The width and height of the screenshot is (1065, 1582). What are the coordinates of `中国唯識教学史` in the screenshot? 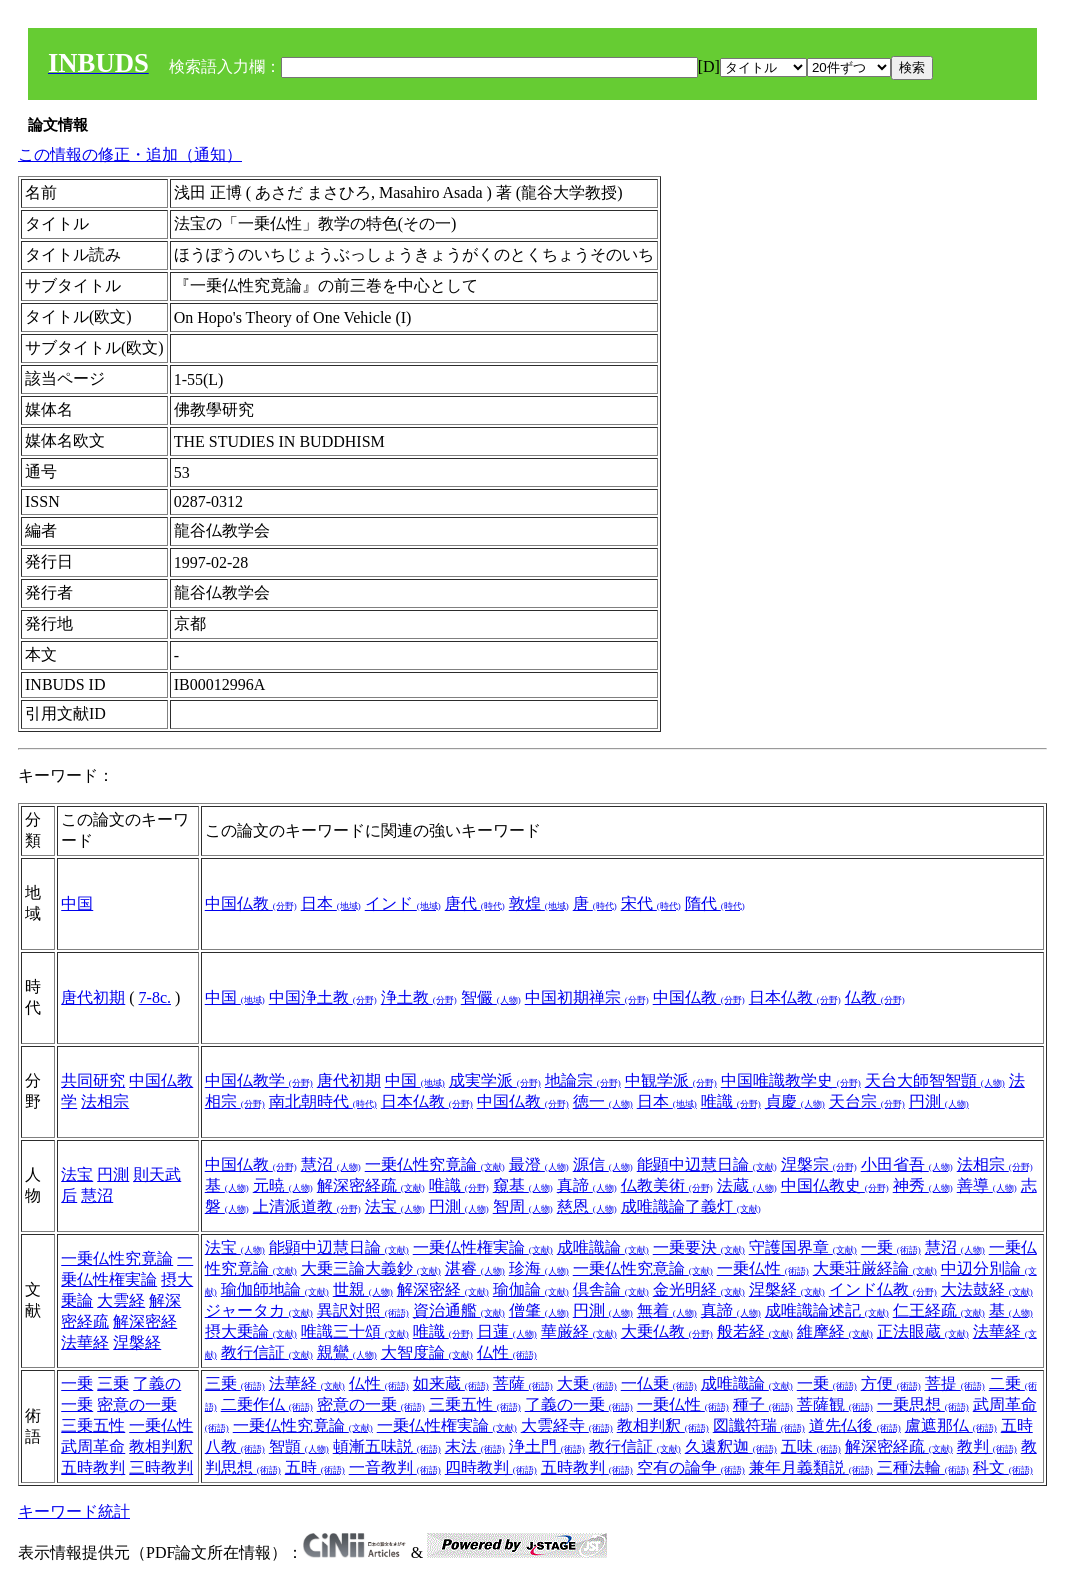 It's located at (791, 1080).